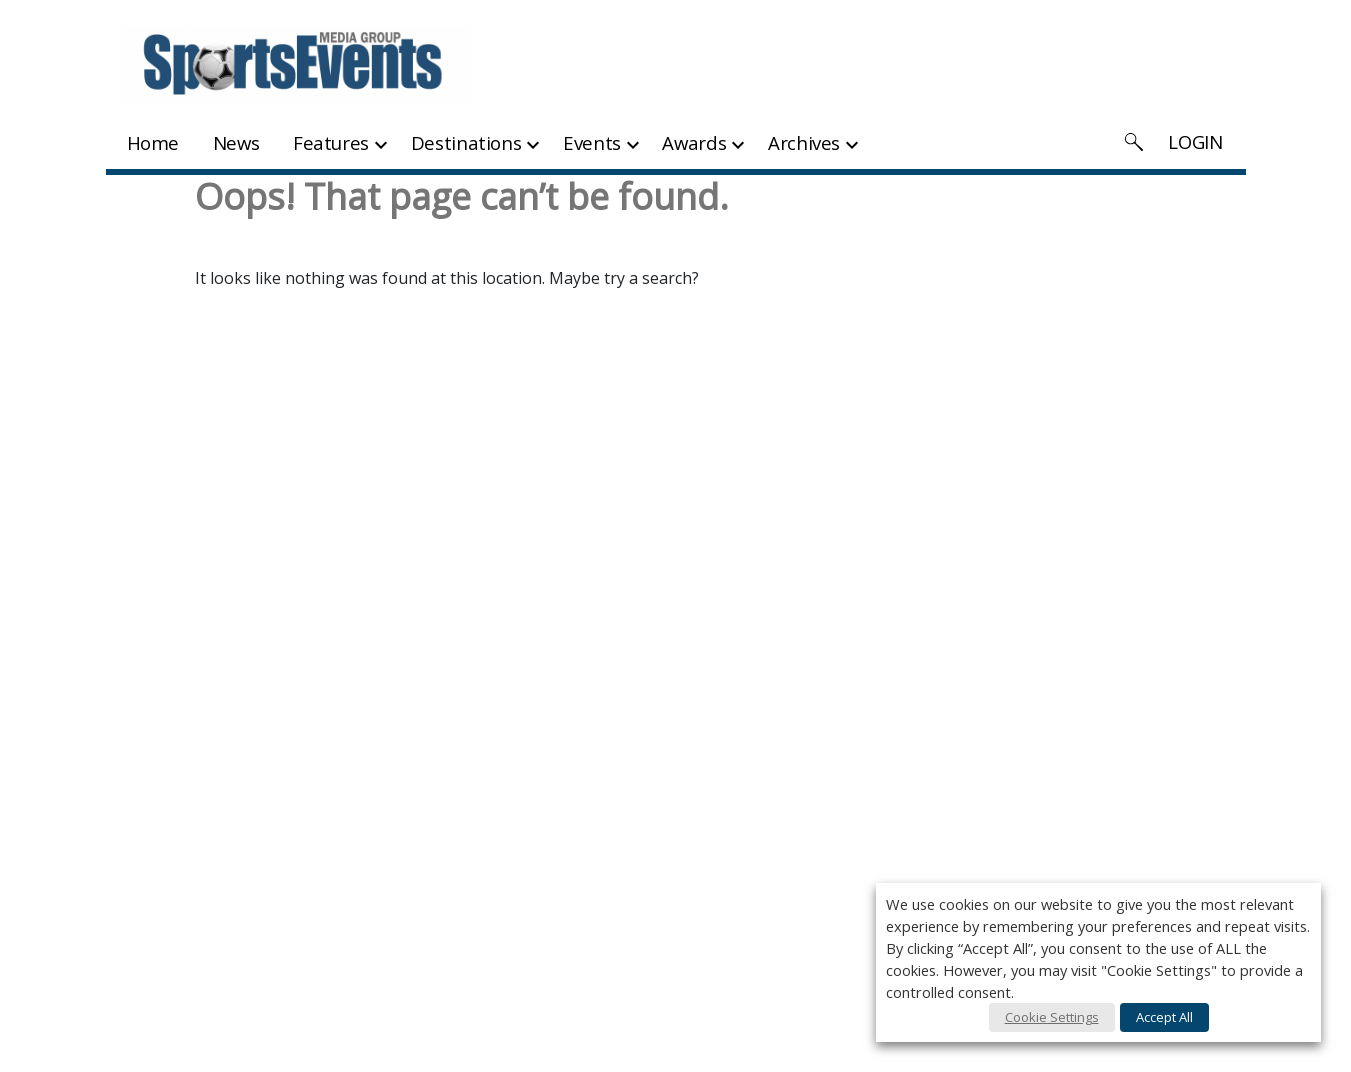 Image resolution: width=1351 pixels, height=1072 pixels. Describe the element at coordinates (1164, 1017) in the screenshot. I see `Accept All [button]` at that location.